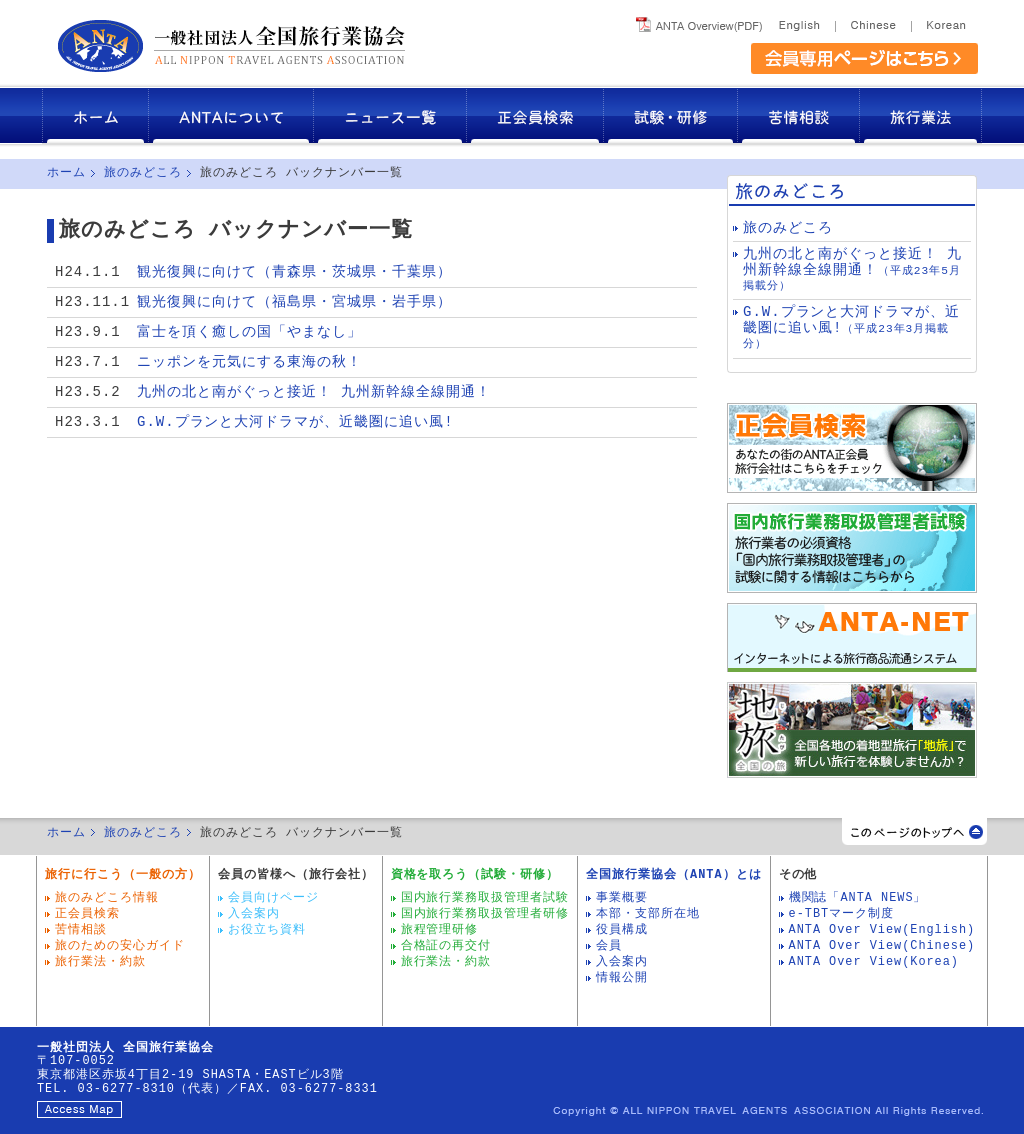 This screenshot has height=1134, width=1024. I want to click on 試験・研修, so click(671, 115).